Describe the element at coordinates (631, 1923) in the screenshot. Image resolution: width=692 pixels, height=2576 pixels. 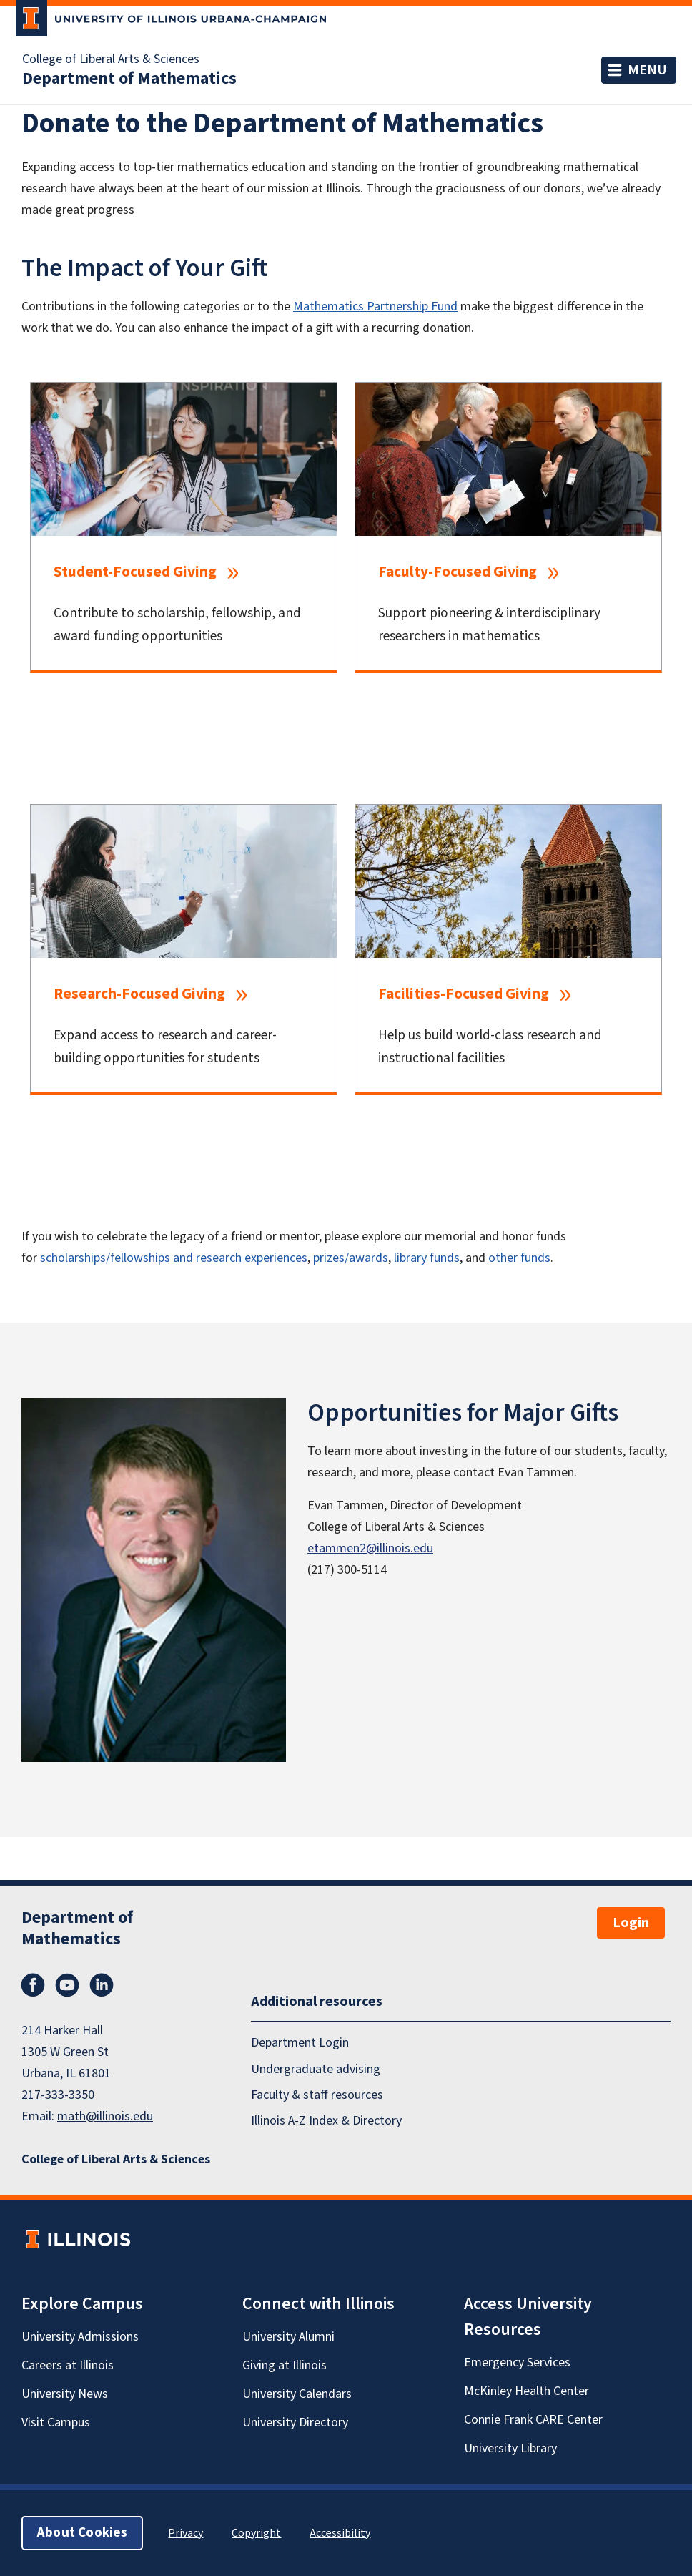
I see `Login` at that location.